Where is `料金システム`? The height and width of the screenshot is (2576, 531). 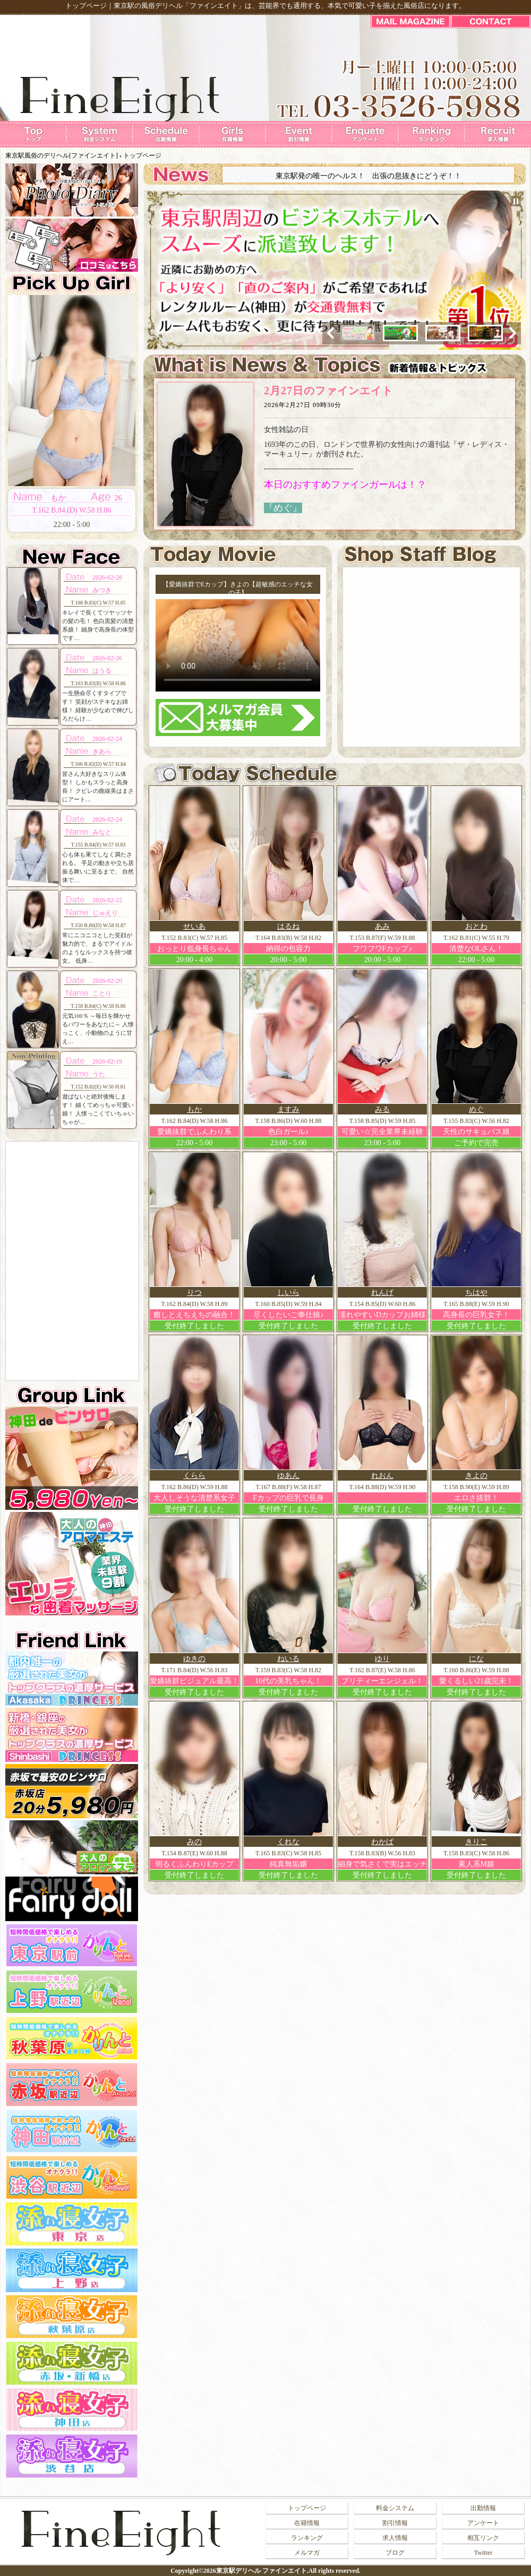
料金システム is located at coordinates (395, 2508).